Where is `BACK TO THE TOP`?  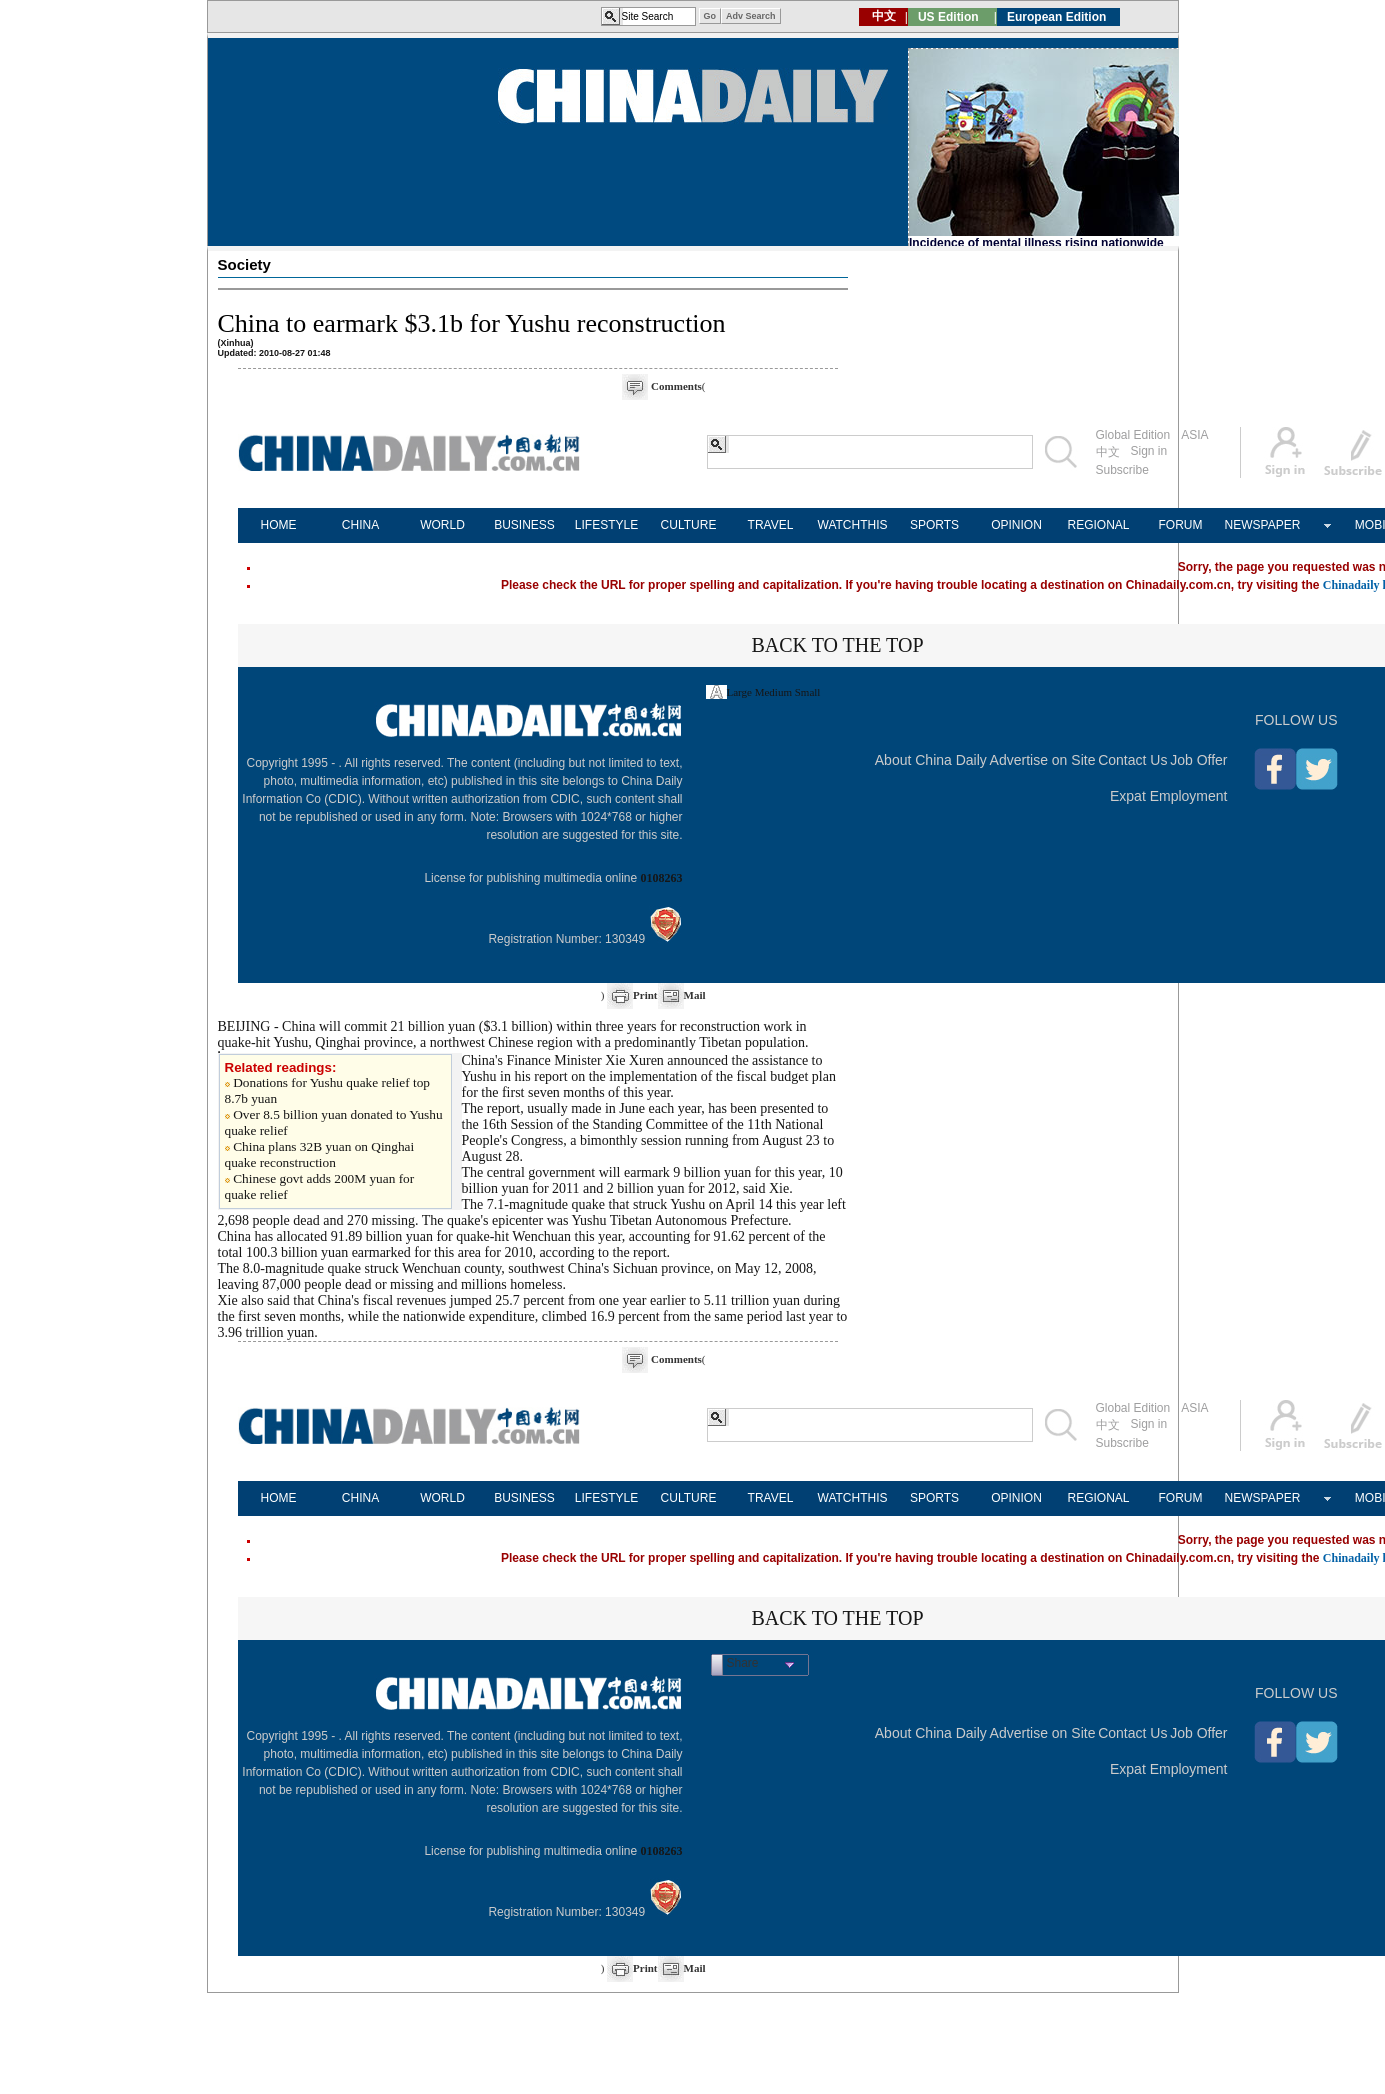
BACK TO THE TOP is located at coordinates (837, 645).